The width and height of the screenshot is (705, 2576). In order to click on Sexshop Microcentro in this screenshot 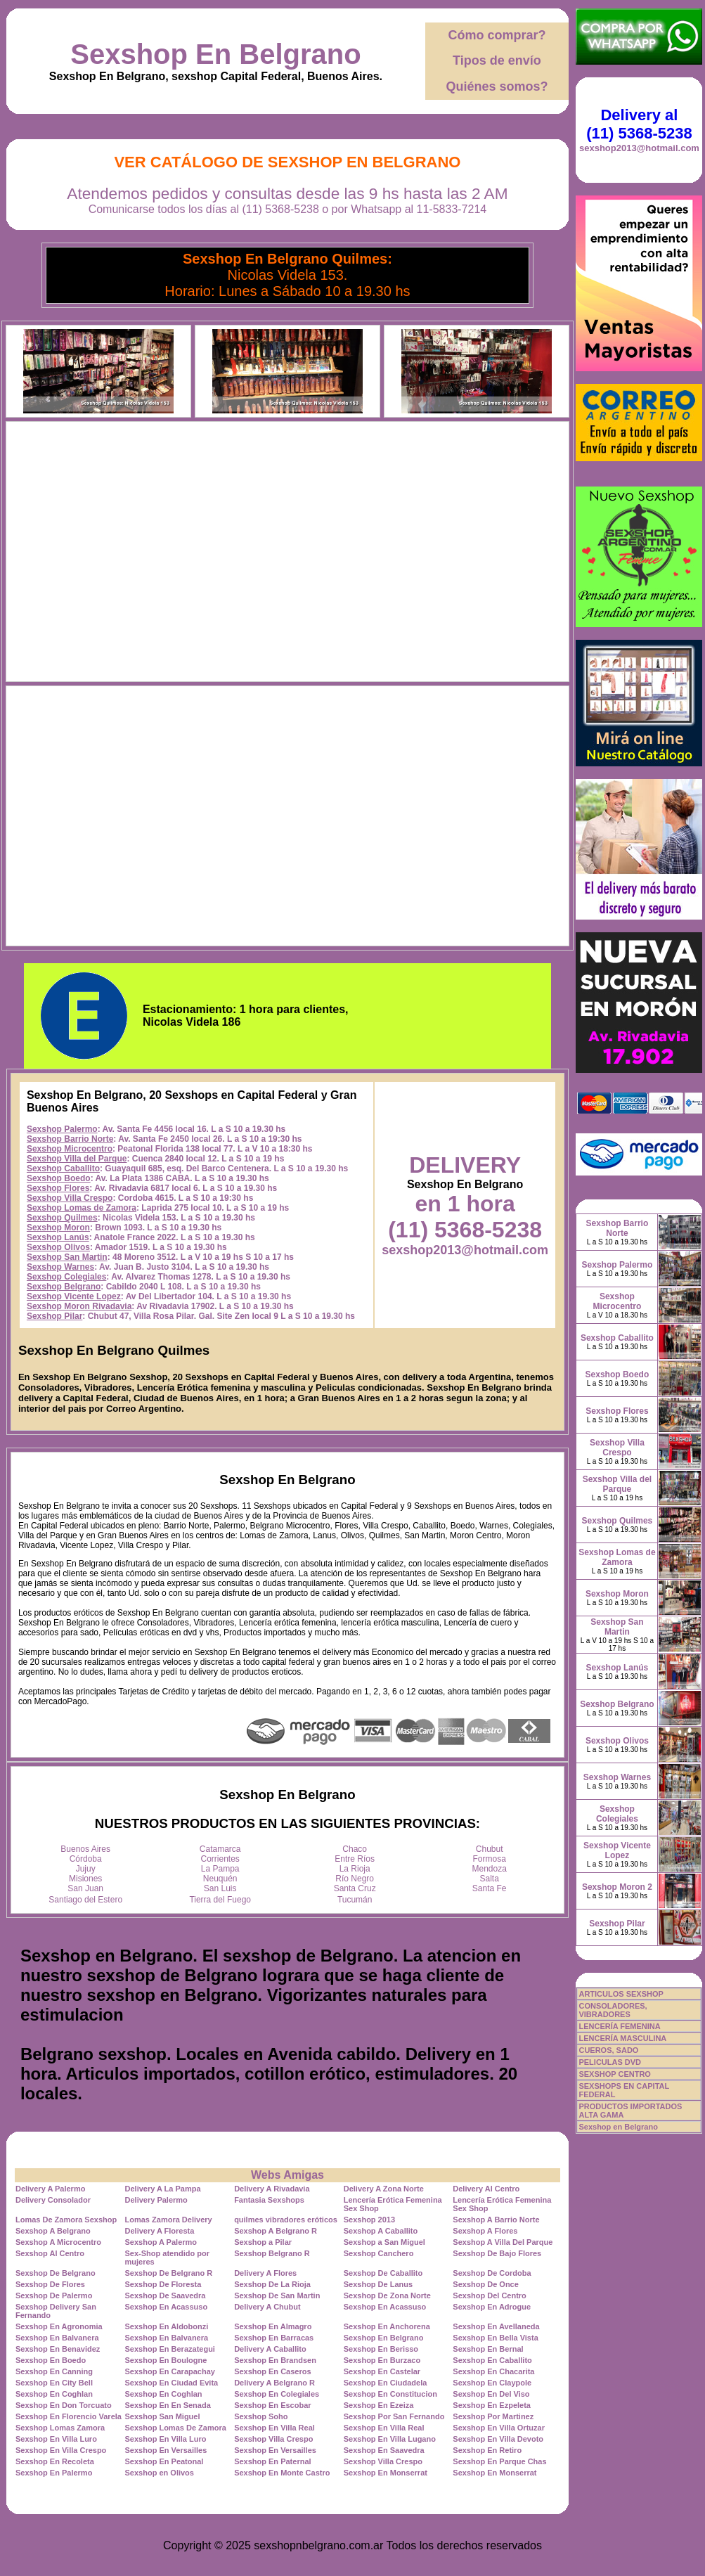, I will do `click(69, 1149)`.